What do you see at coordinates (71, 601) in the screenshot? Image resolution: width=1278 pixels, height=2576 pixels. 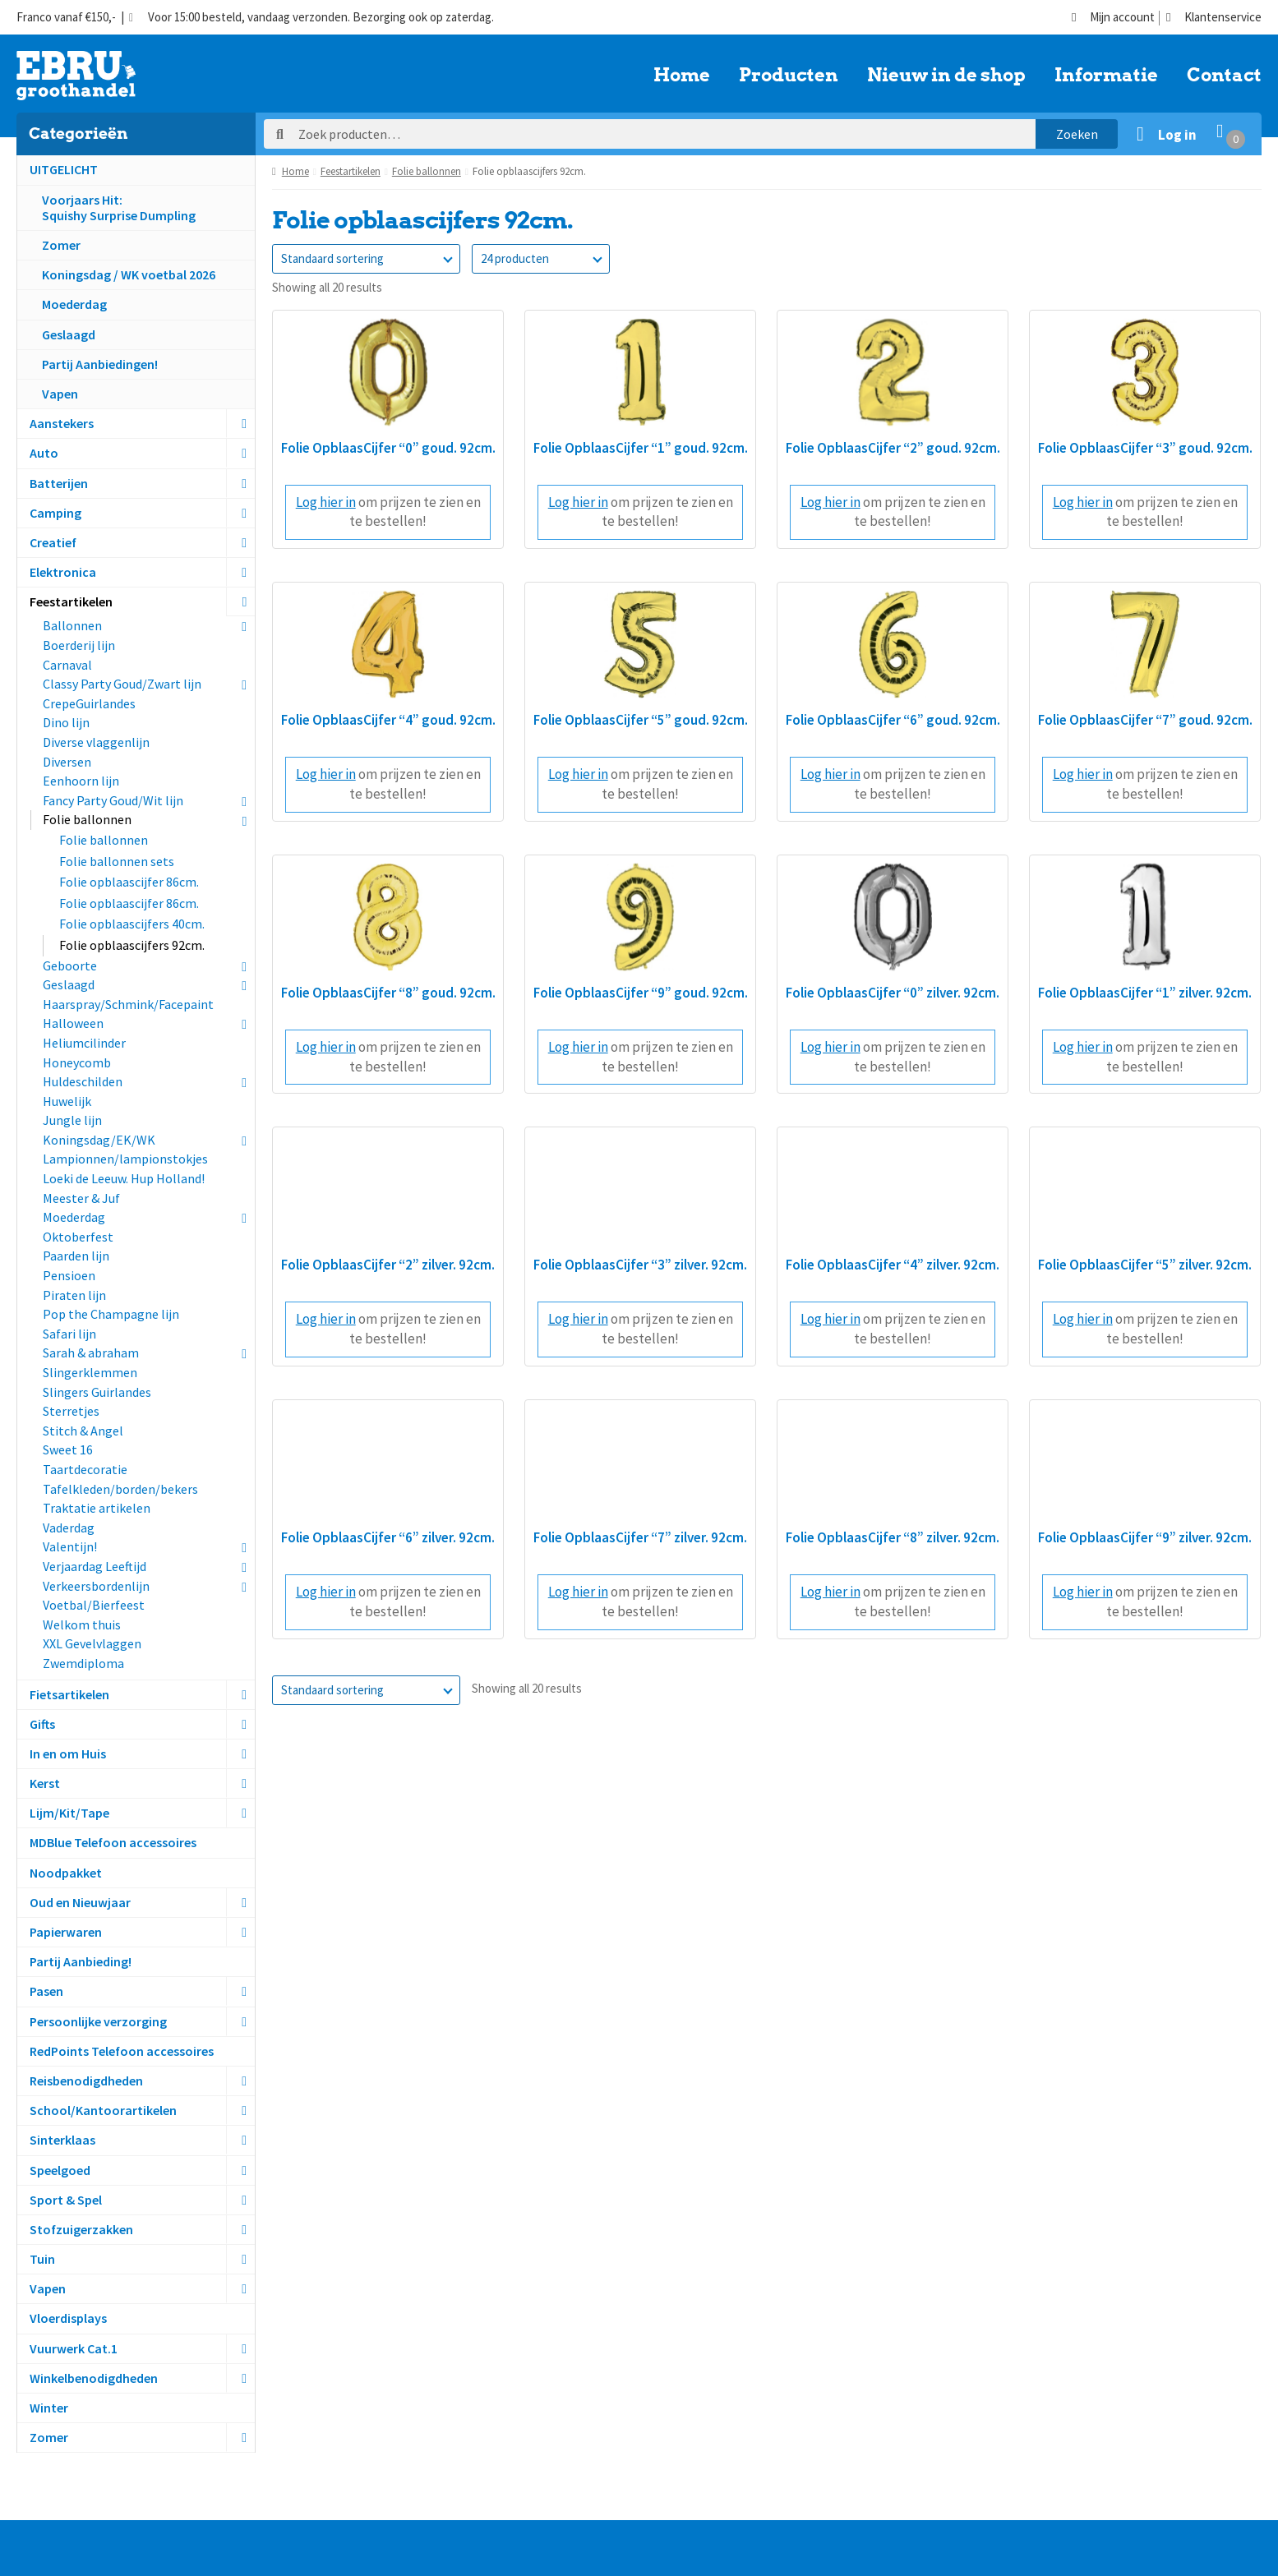 I see `Feestartikelen` at bounding box center [71, 601].